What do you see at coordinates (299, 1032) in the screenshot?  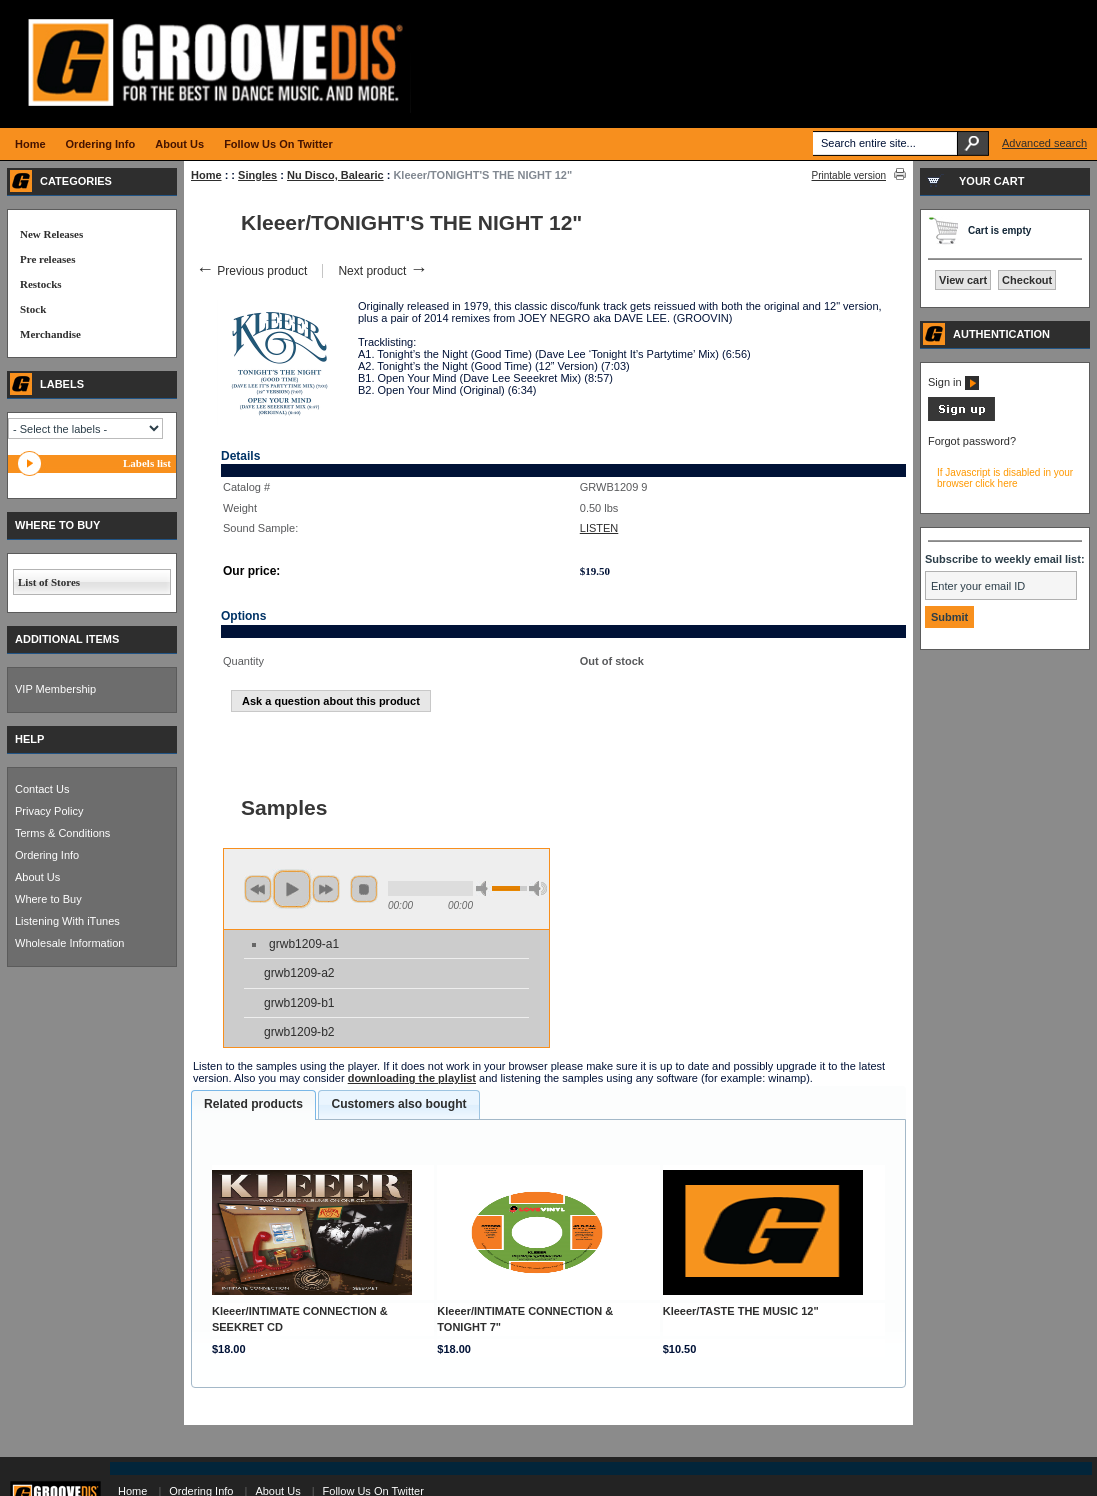 I see `grwb1209-b2` at bounding box center [299, 1032].